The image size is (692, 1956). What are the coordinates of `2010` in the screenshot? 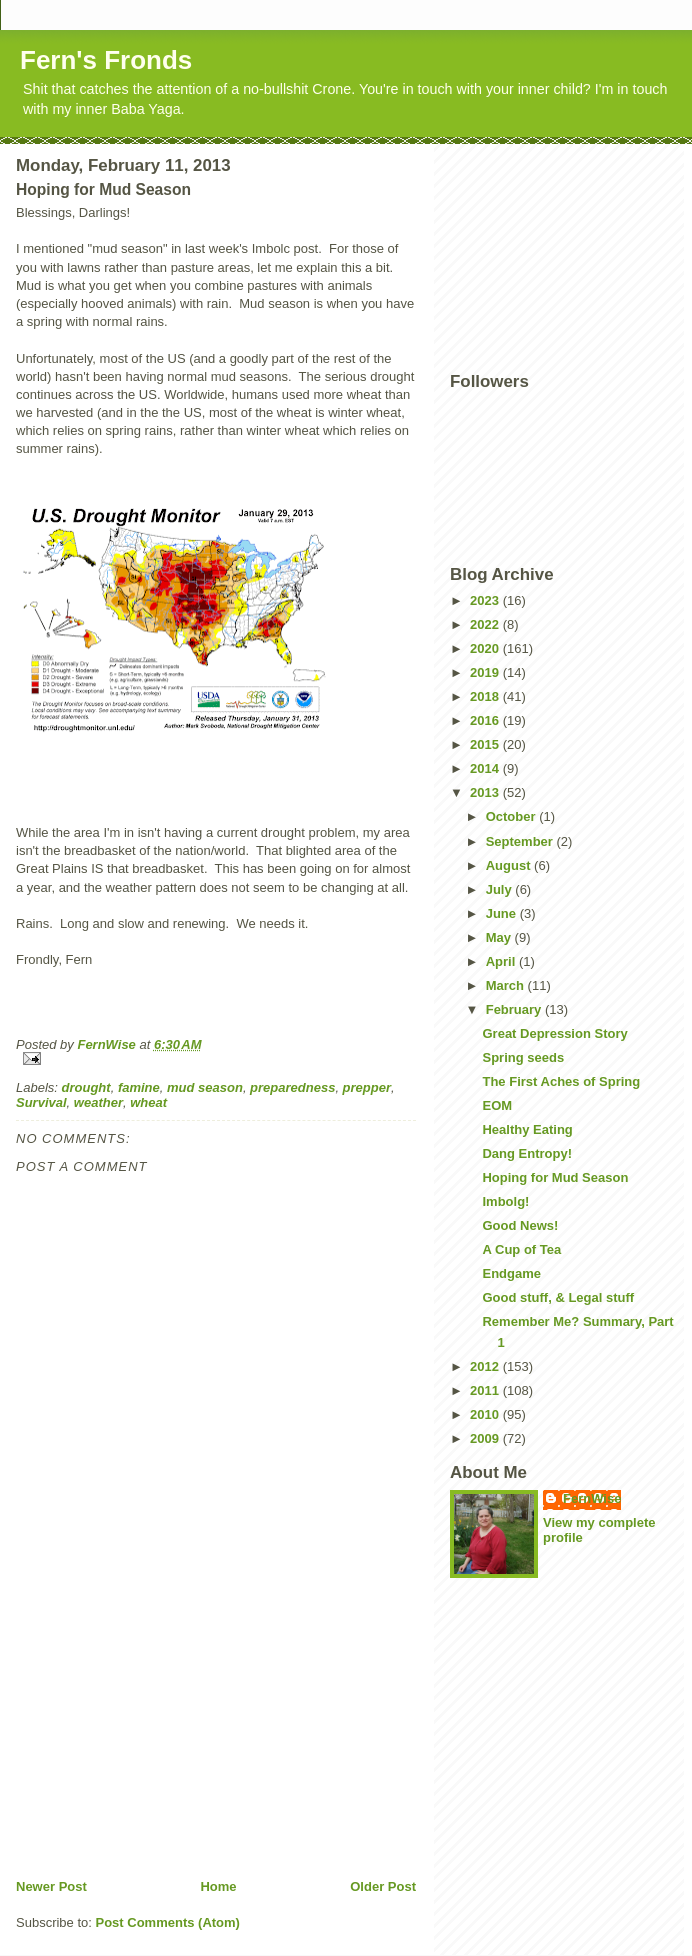 It's located at (486, 1414).